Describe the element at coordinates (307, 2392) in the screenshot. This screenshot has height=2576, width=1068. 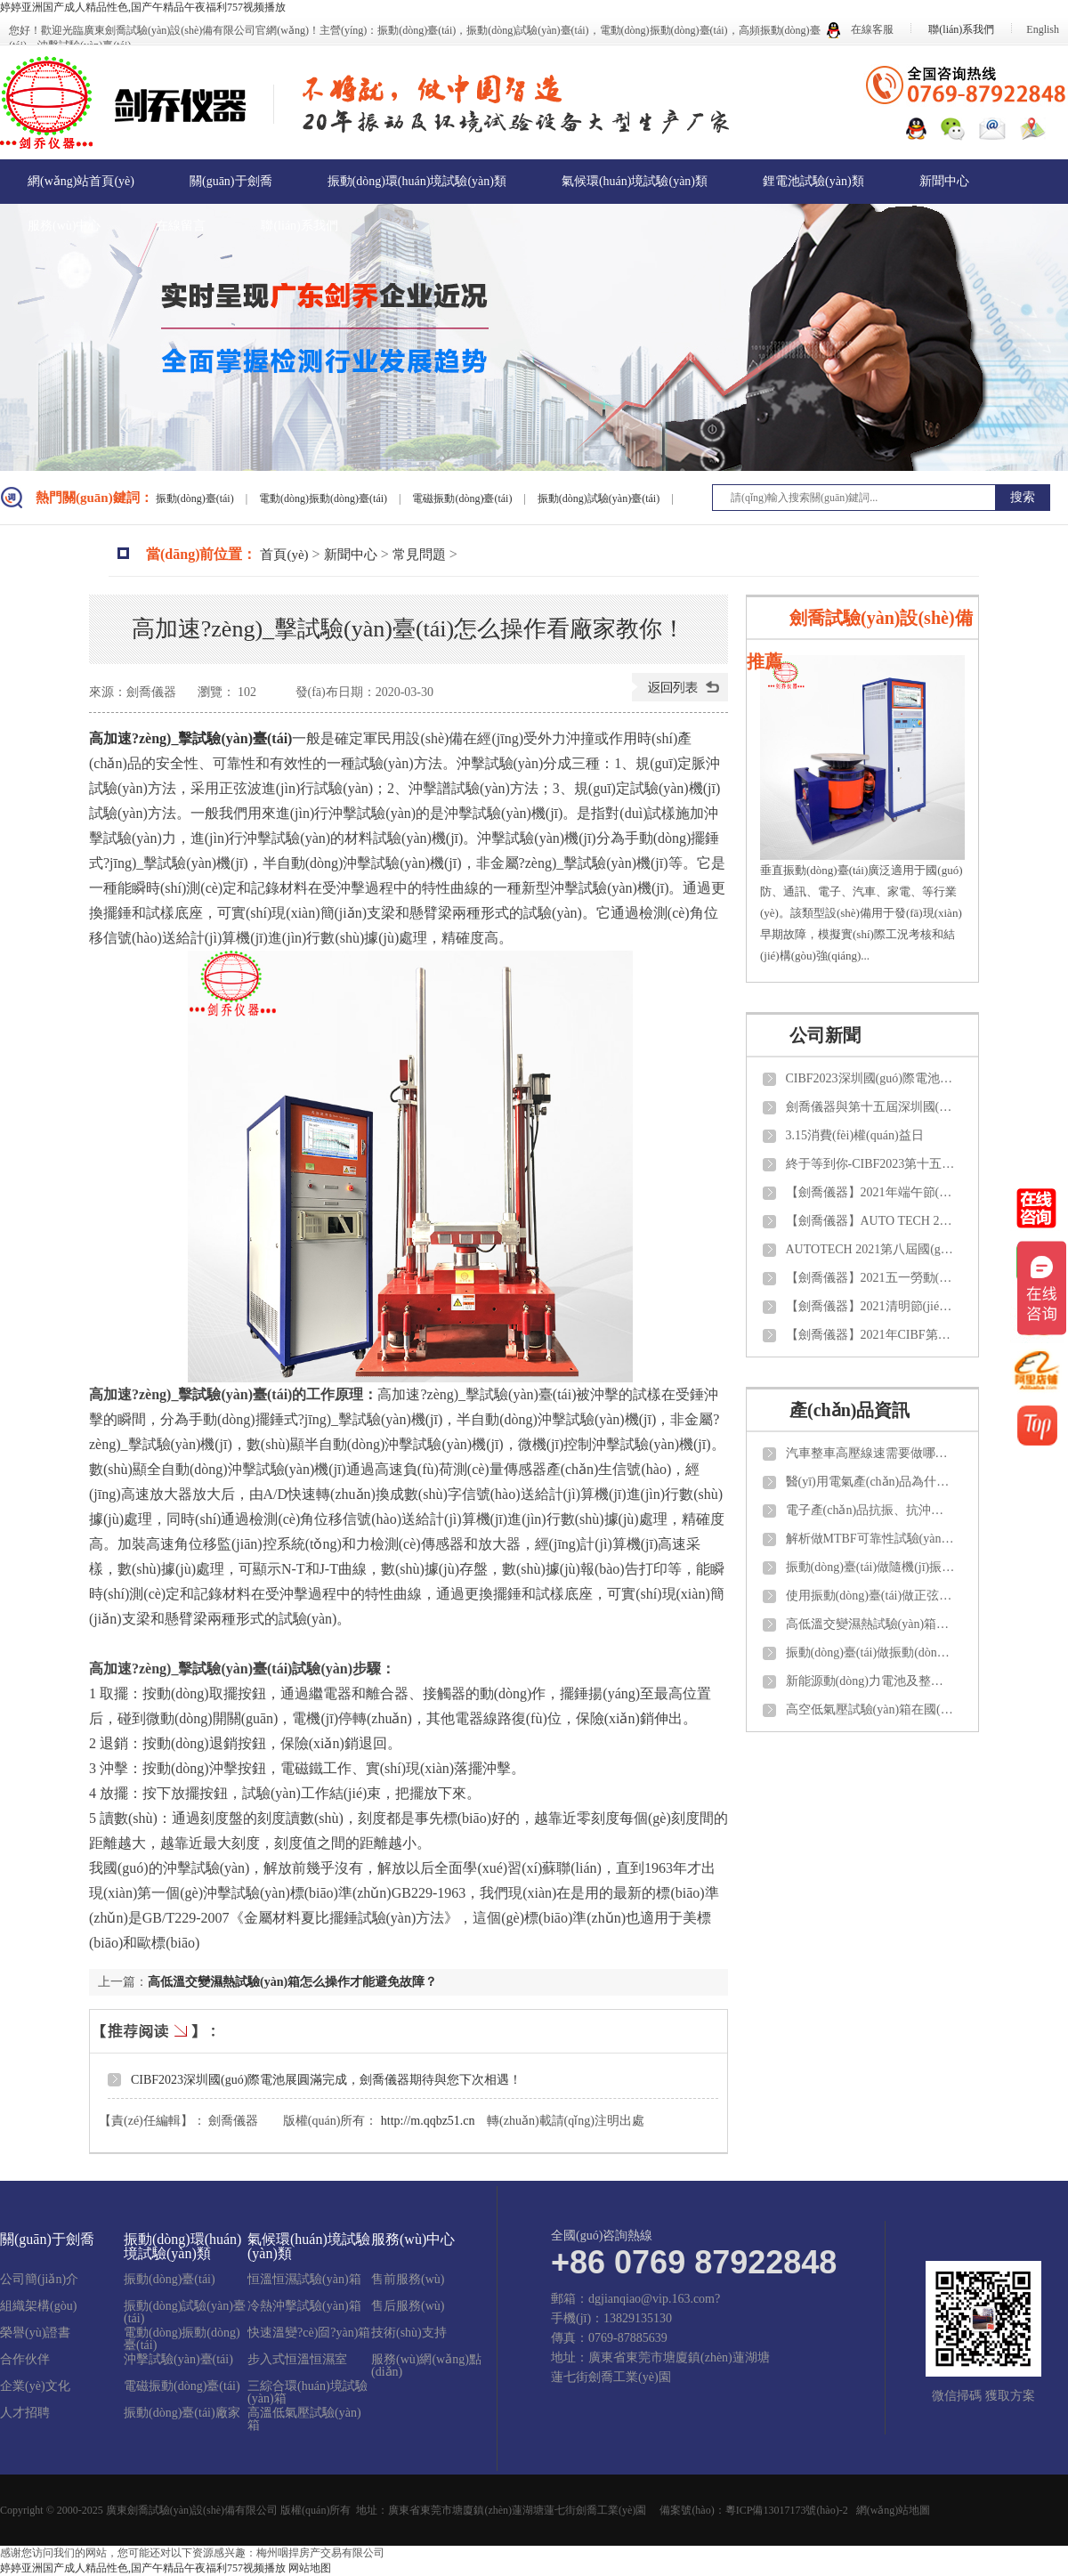
I see `三綜合環(huán)境試驗(yàn)箱` at that location.